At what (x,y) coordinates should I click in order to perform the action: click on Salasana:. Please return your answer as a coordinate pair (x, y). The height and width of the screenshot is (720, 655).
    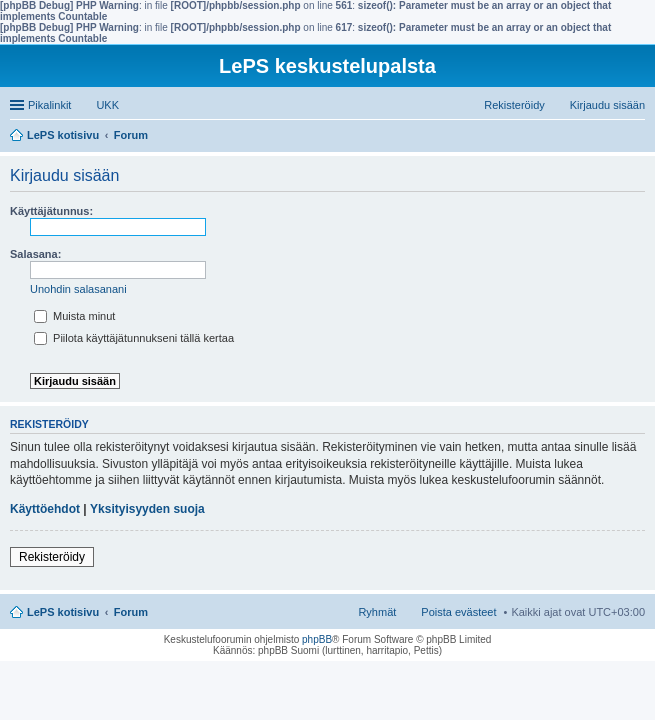
    Looking at the image, I should click on (35, 254).